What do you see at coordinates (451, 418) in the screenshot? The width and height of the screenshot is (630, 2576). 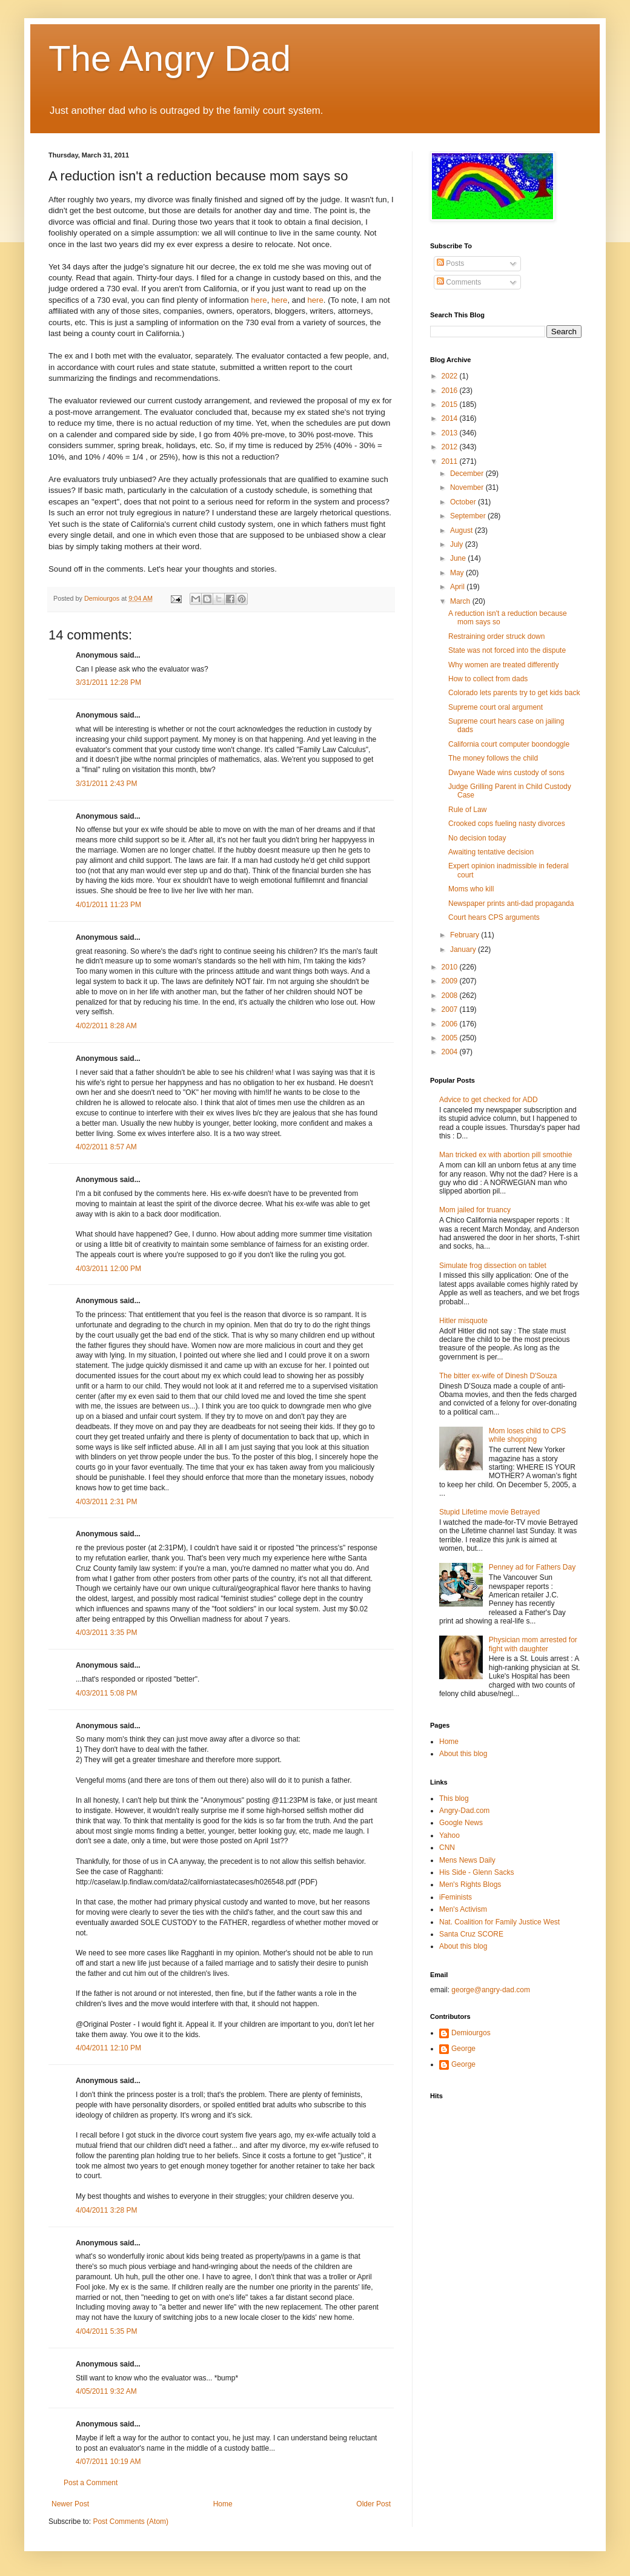 I see `2014` at bounding box center [451, 418].